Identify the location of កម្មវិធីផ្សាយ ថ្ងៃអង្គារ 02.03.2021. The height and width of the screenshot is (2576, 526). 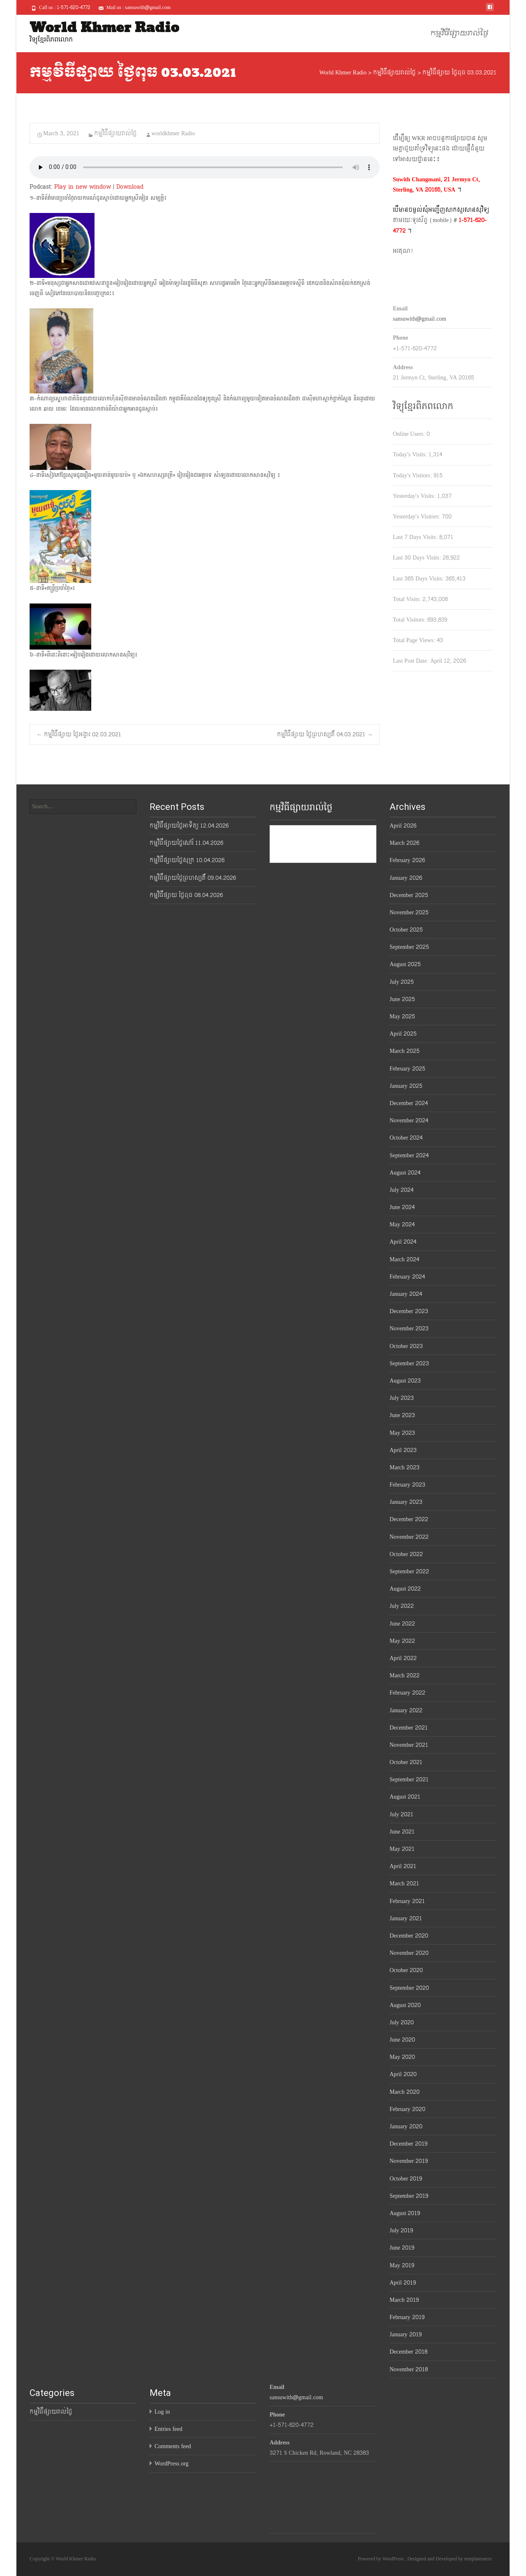
(79, 734).